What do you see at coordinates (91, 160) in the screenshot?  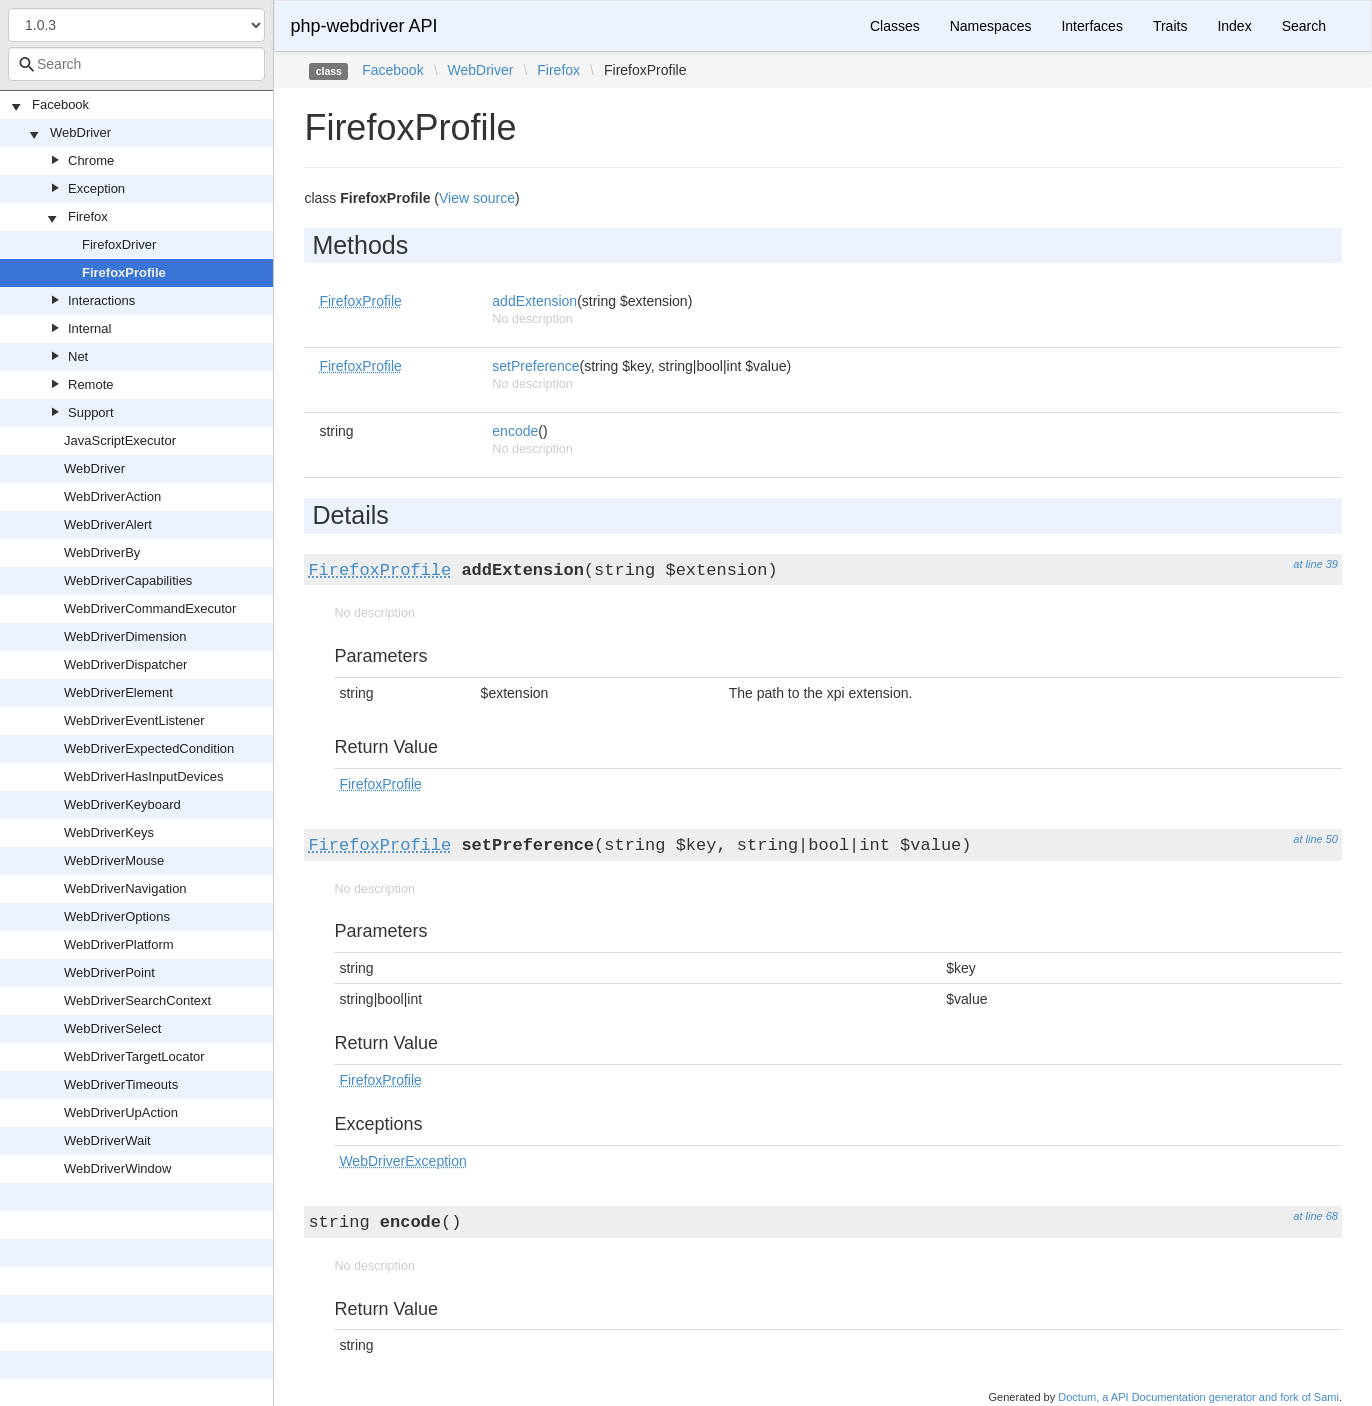 I see `Chrome` at bounding box center [91, 160].